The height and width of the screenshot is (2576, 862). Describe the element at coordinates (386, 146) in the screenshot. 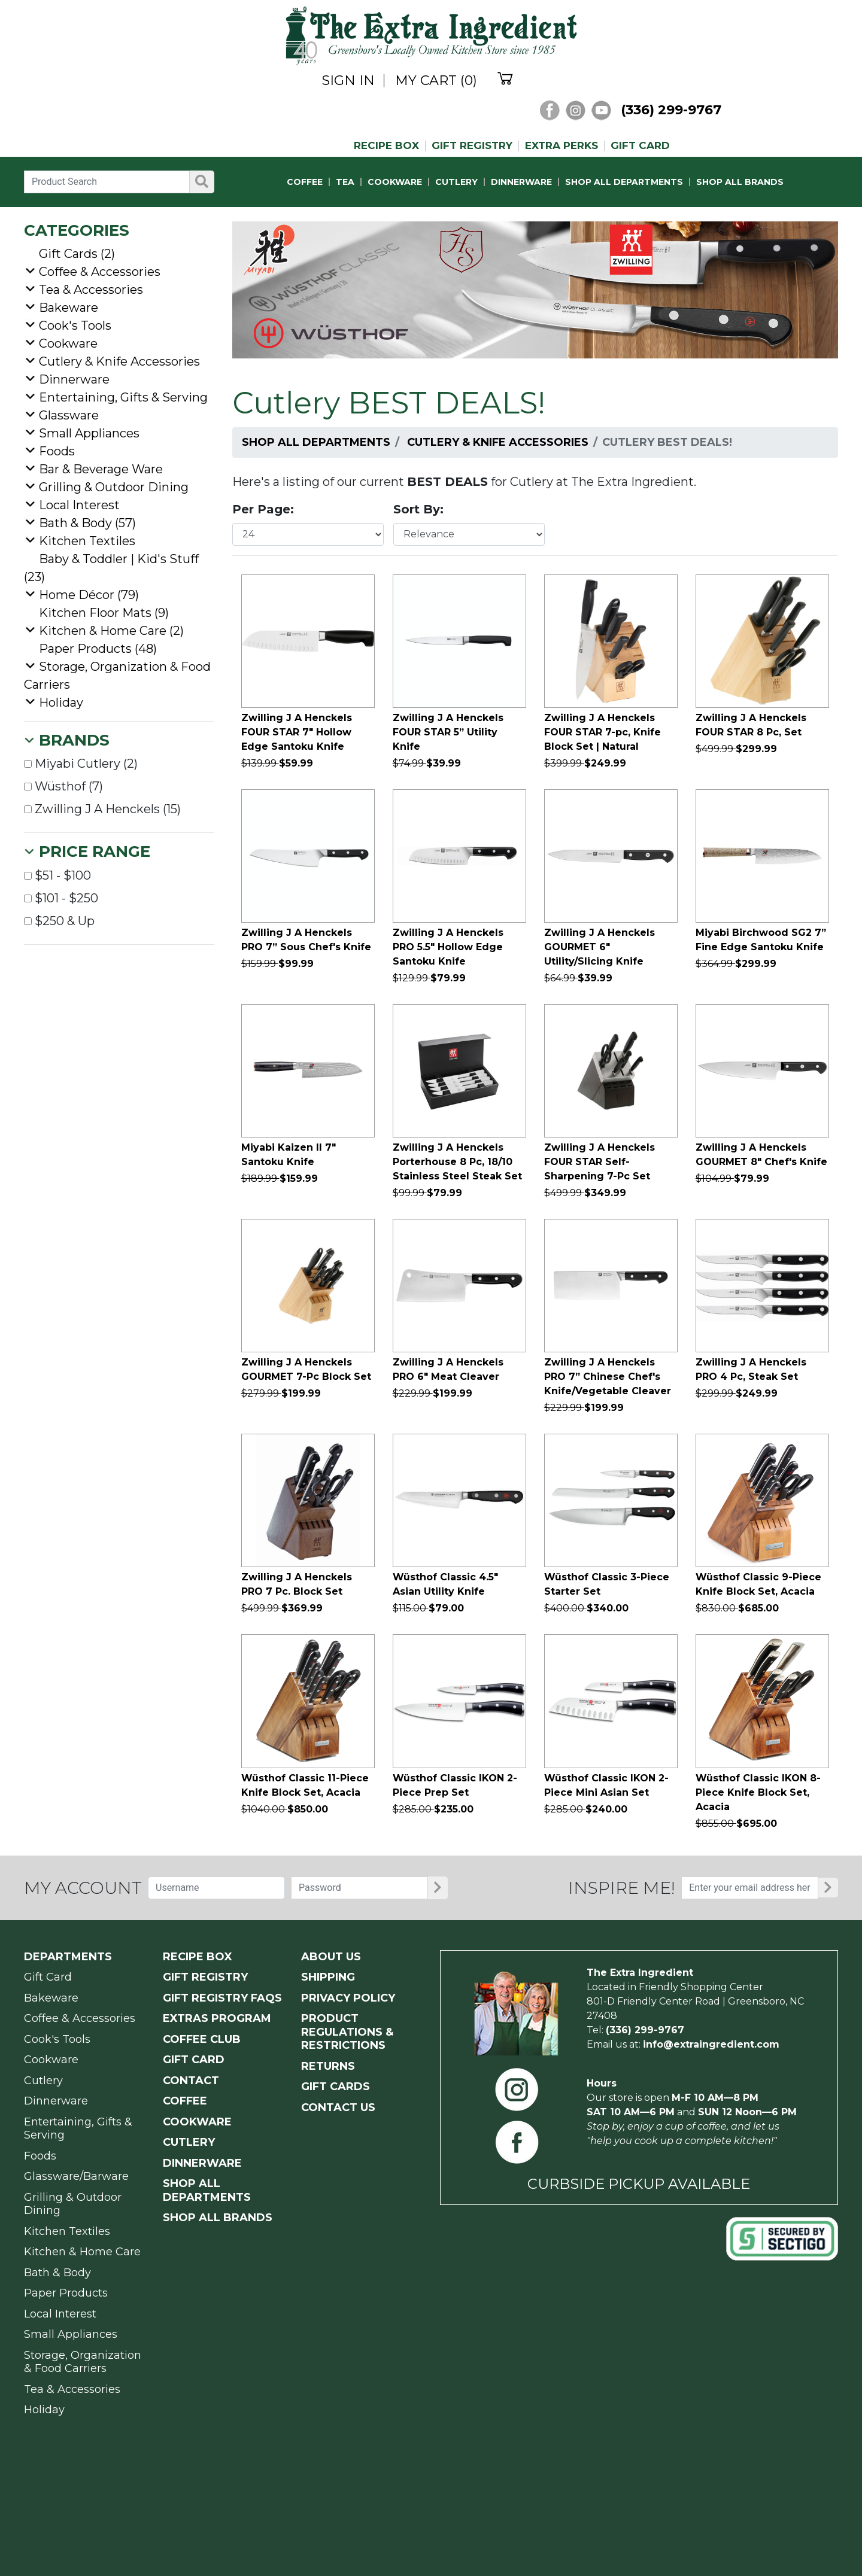

I see `RECIPE BOX` at that location.